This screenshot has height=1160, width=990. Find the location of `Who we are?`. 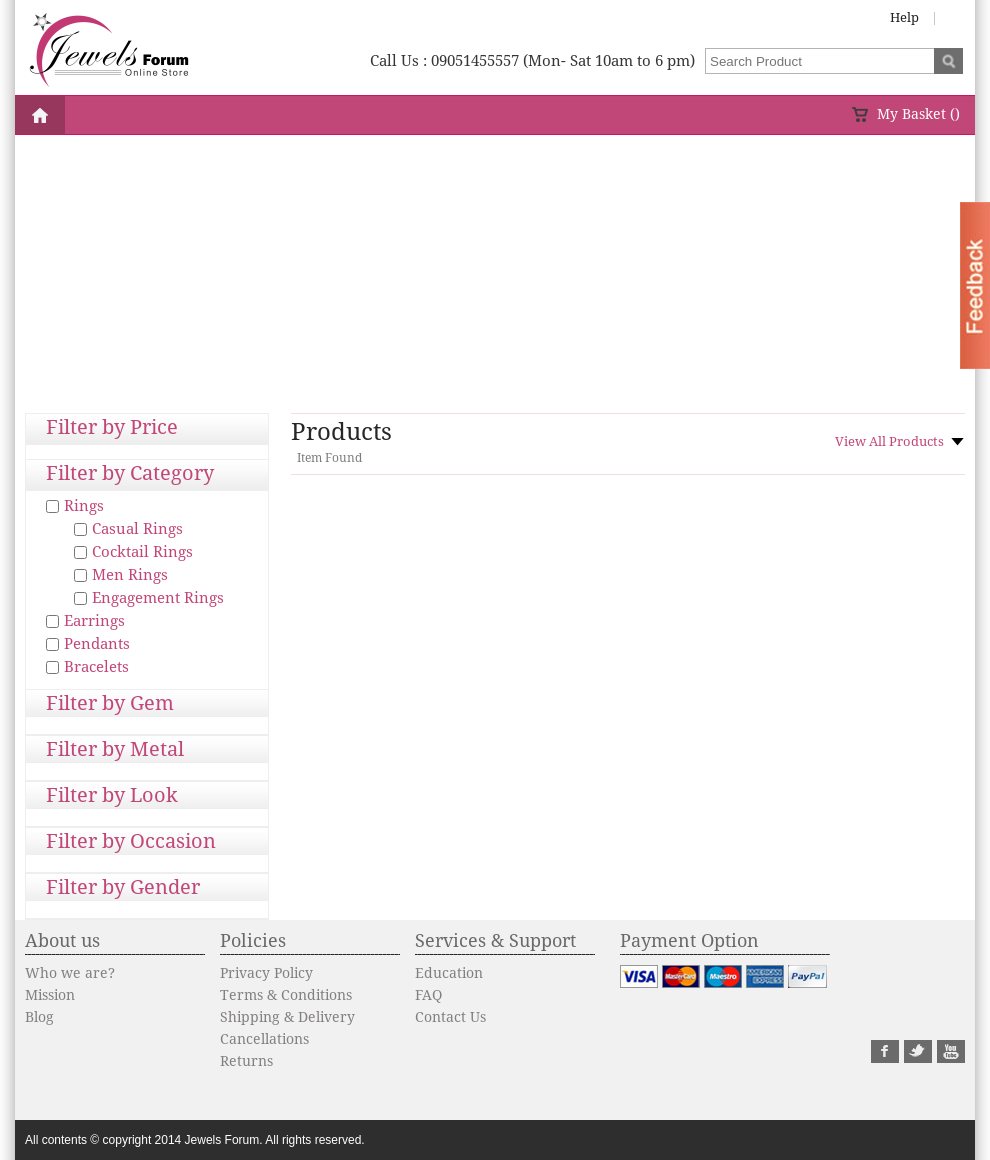

Who we are? is located at coordinates (70, 973).